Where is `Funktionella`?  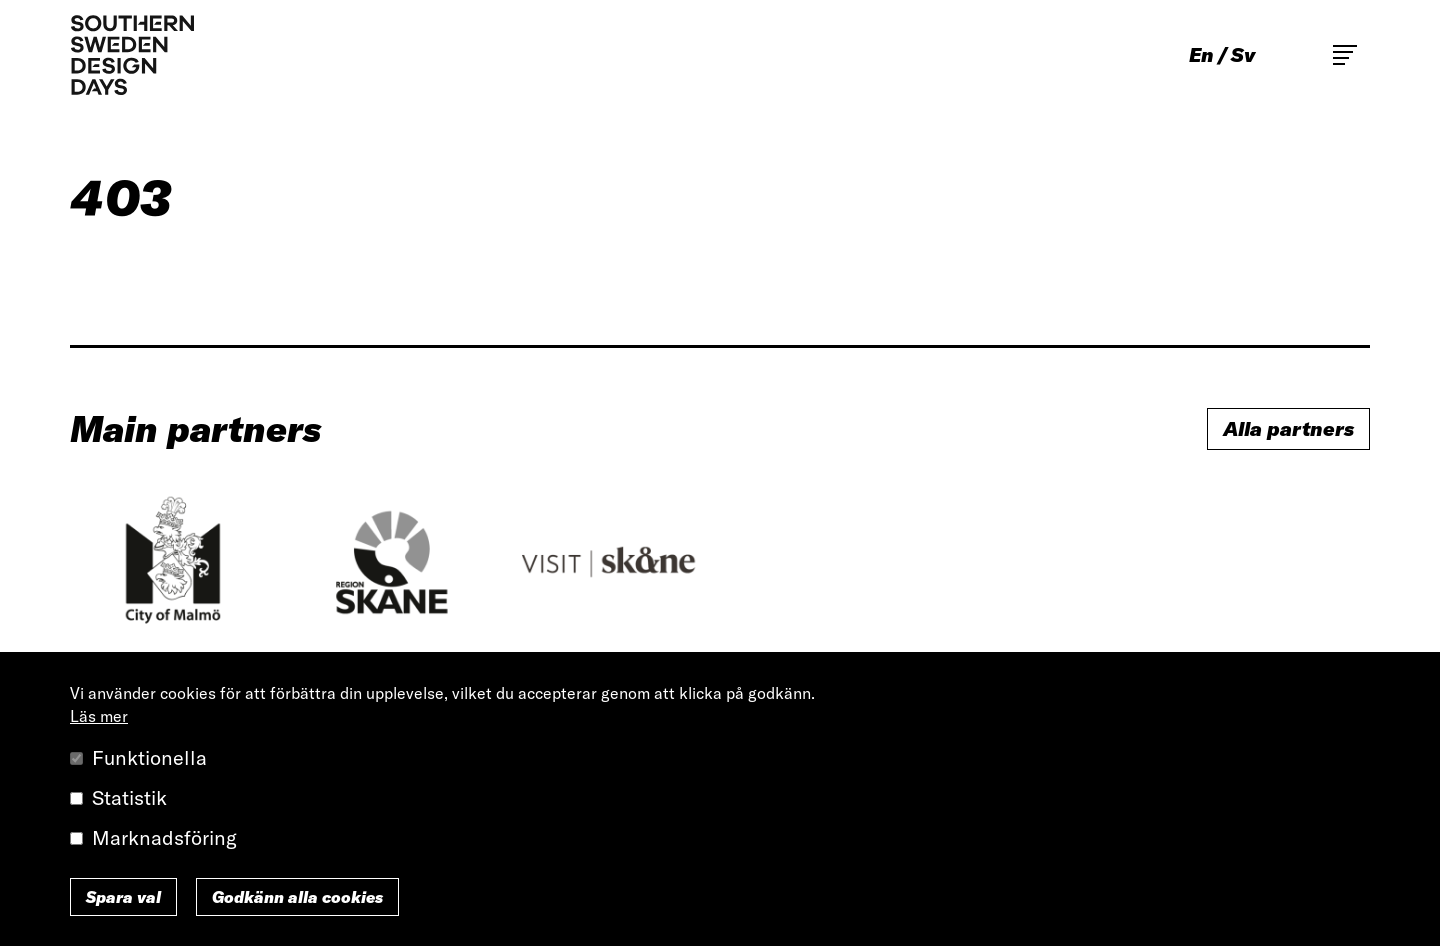 Funktionella is located at coordinates (149, 757).